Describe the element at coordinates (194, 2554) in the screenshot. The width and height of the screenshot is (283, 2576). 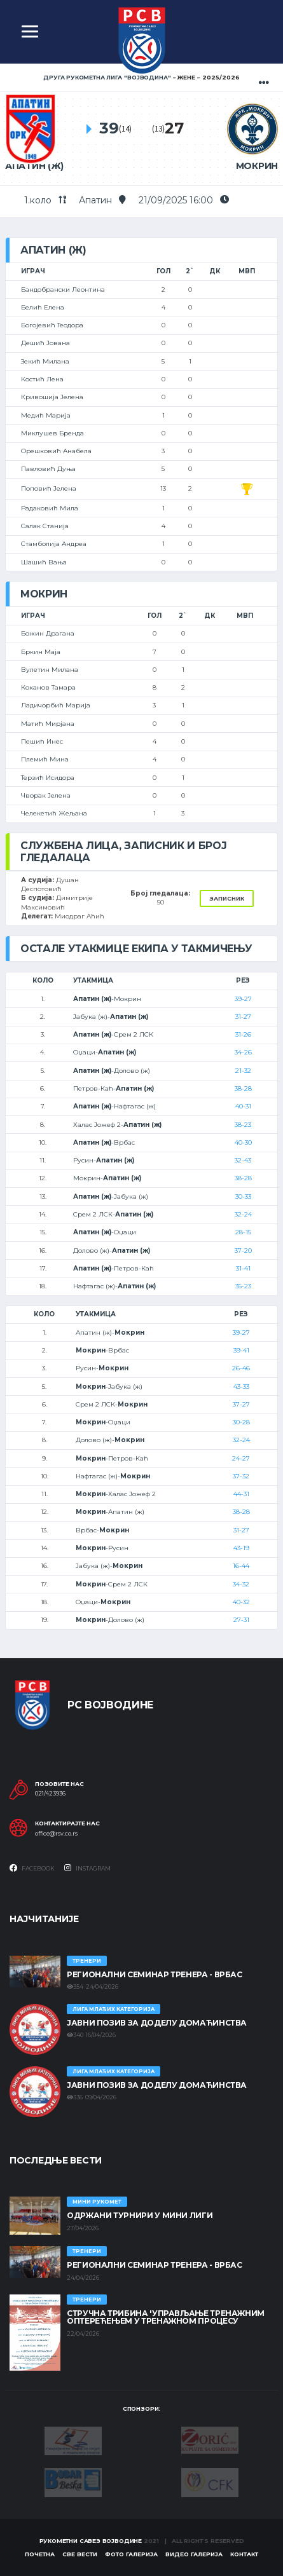
I see `Видео галерија` at that location.